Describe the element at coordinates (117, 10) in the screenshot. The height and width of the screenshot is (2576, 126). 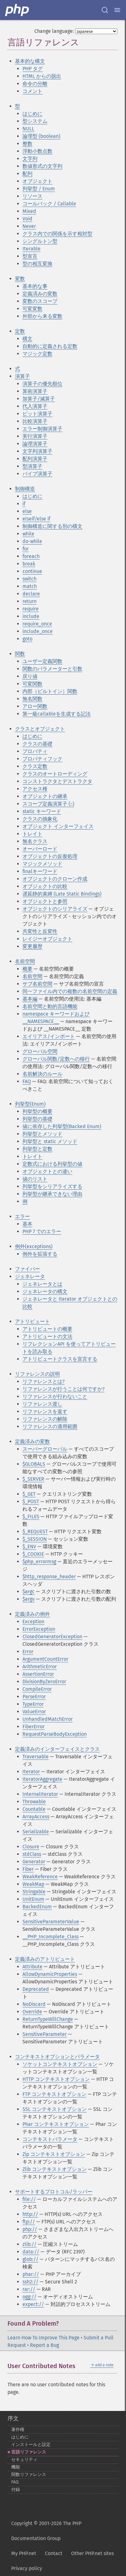
I see `[Menu]` at that location.